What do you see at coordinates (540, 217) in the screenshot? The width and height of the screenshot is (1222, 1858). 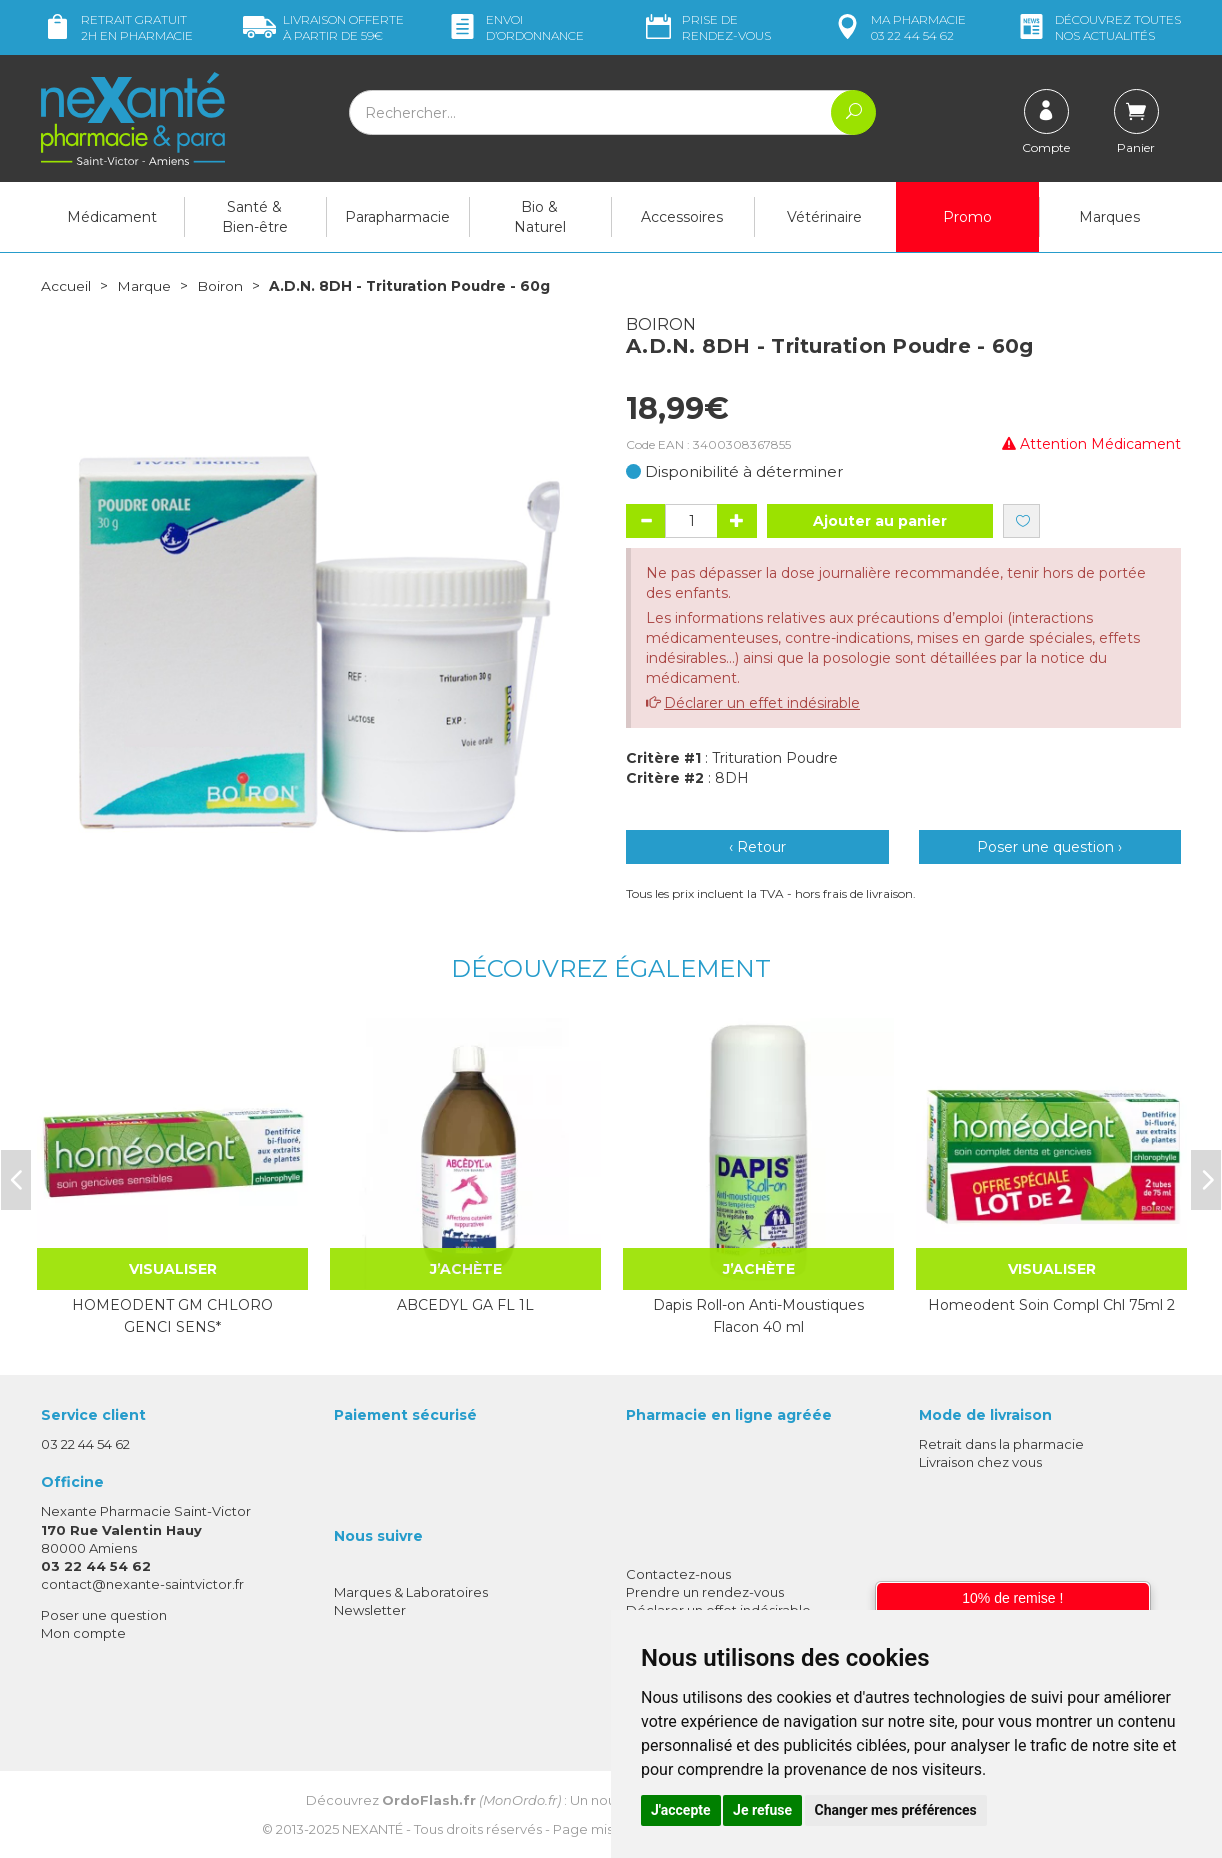 I see `Bio & Naturel` at bounding box center [540, 217].